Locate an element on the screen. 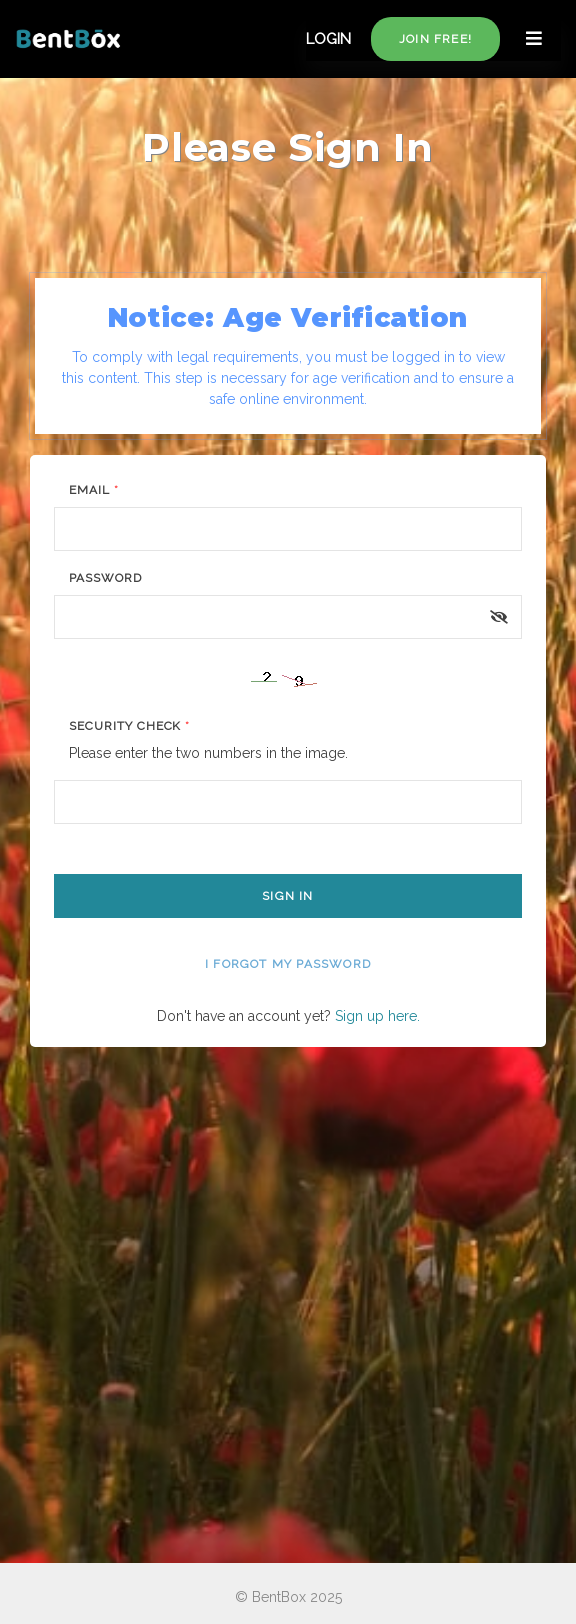  Password is located at coordinates (105, 578).